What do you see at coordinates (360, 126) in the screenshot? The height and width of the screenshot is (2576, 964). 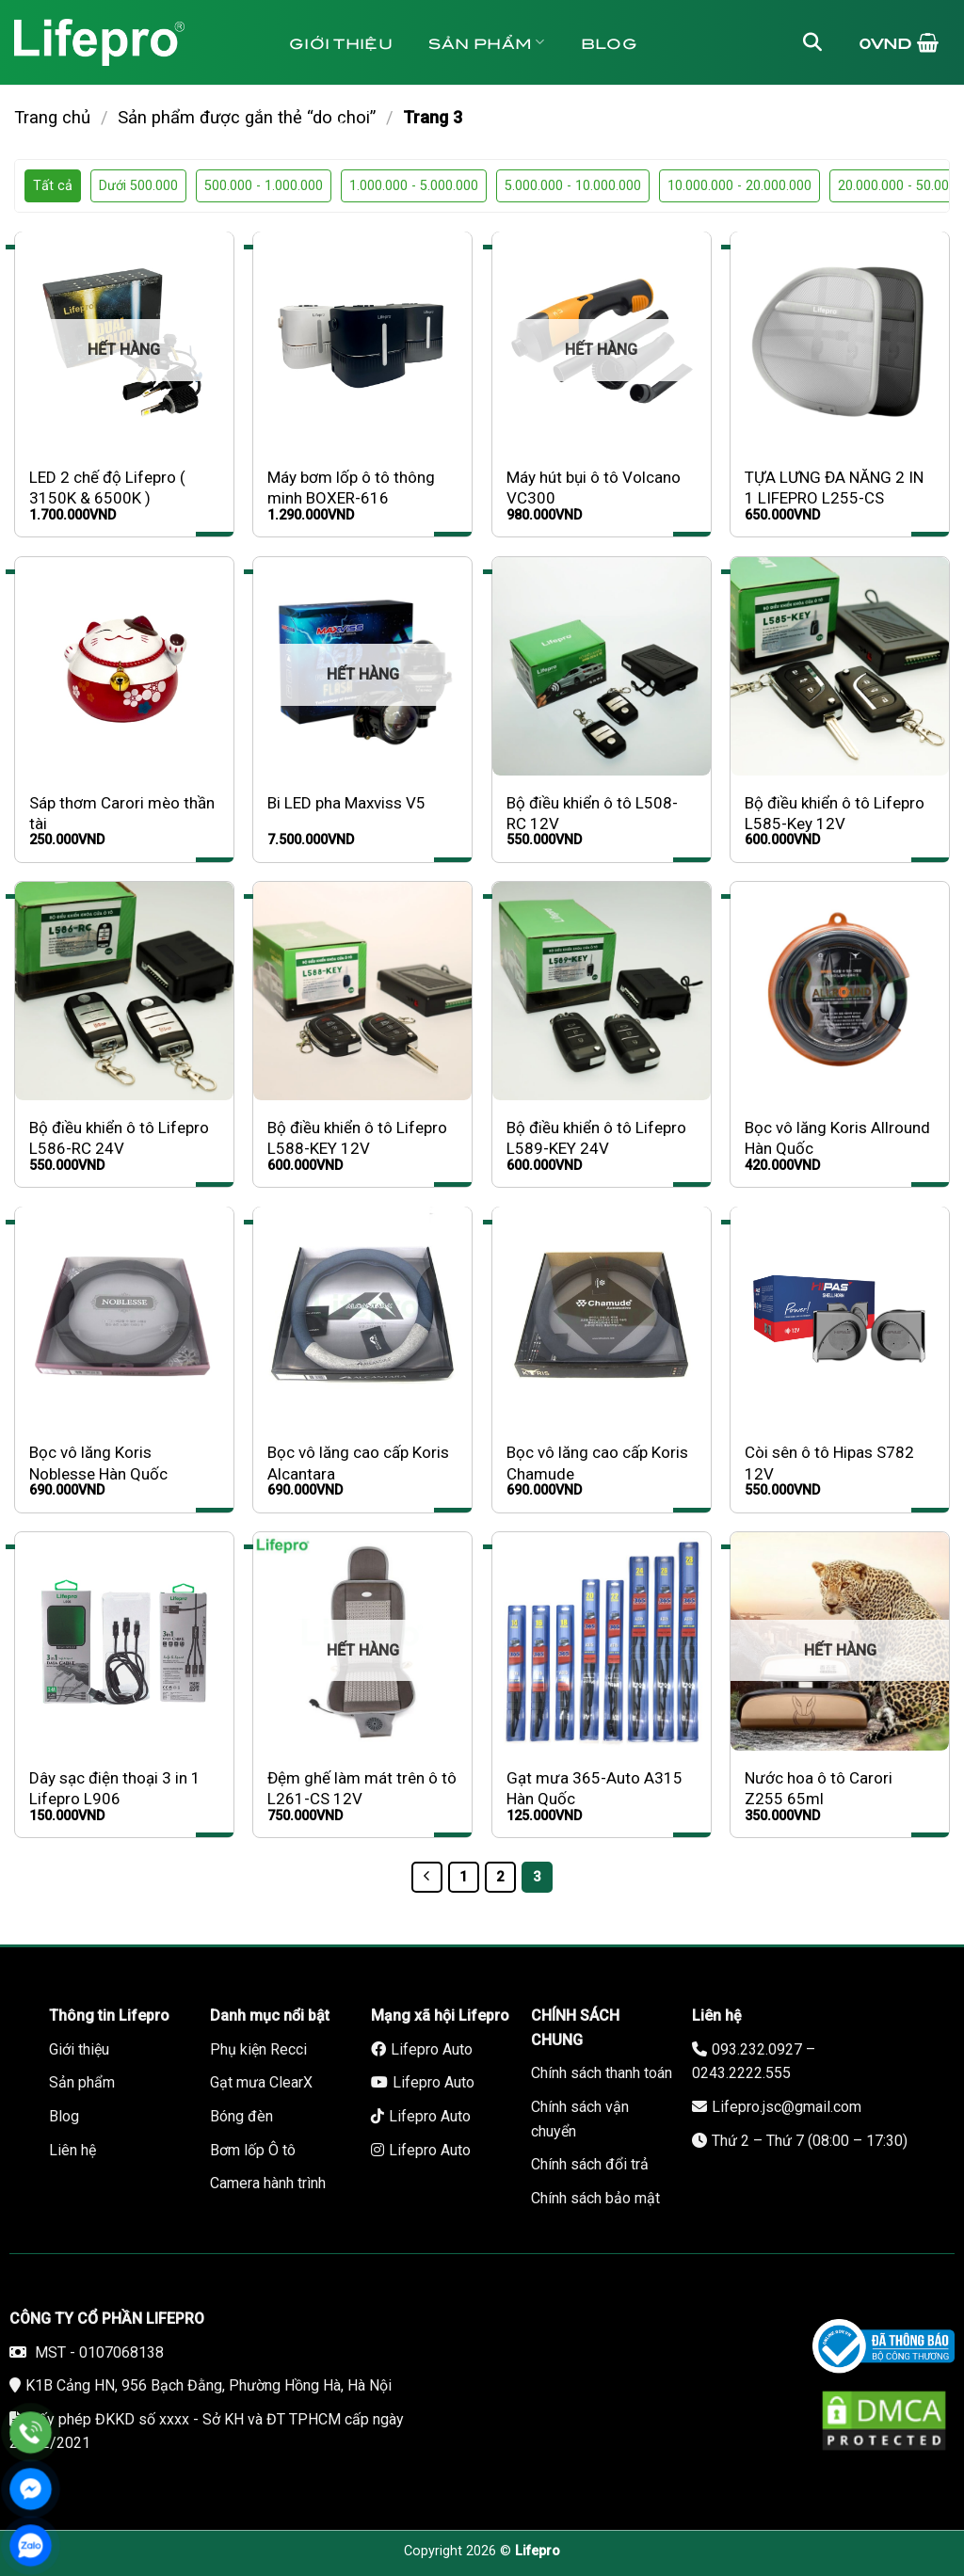 I see `Tuyển dụng` at bounding box center [360, 126].